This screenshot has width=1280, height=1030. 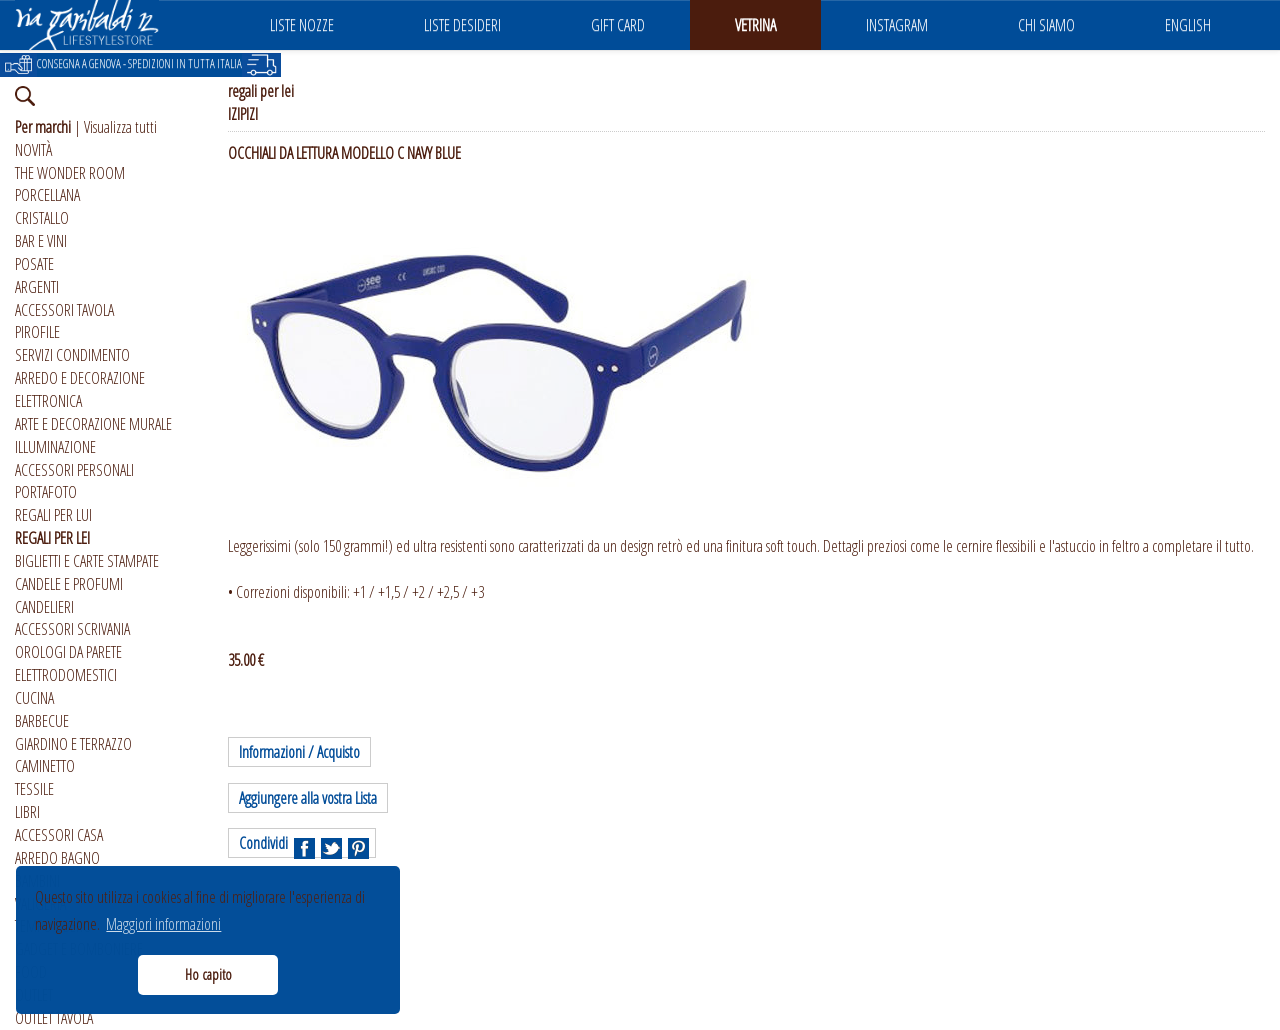 I want to click on ARREDO E DECORAZIONE, so click(x=80, y=378).